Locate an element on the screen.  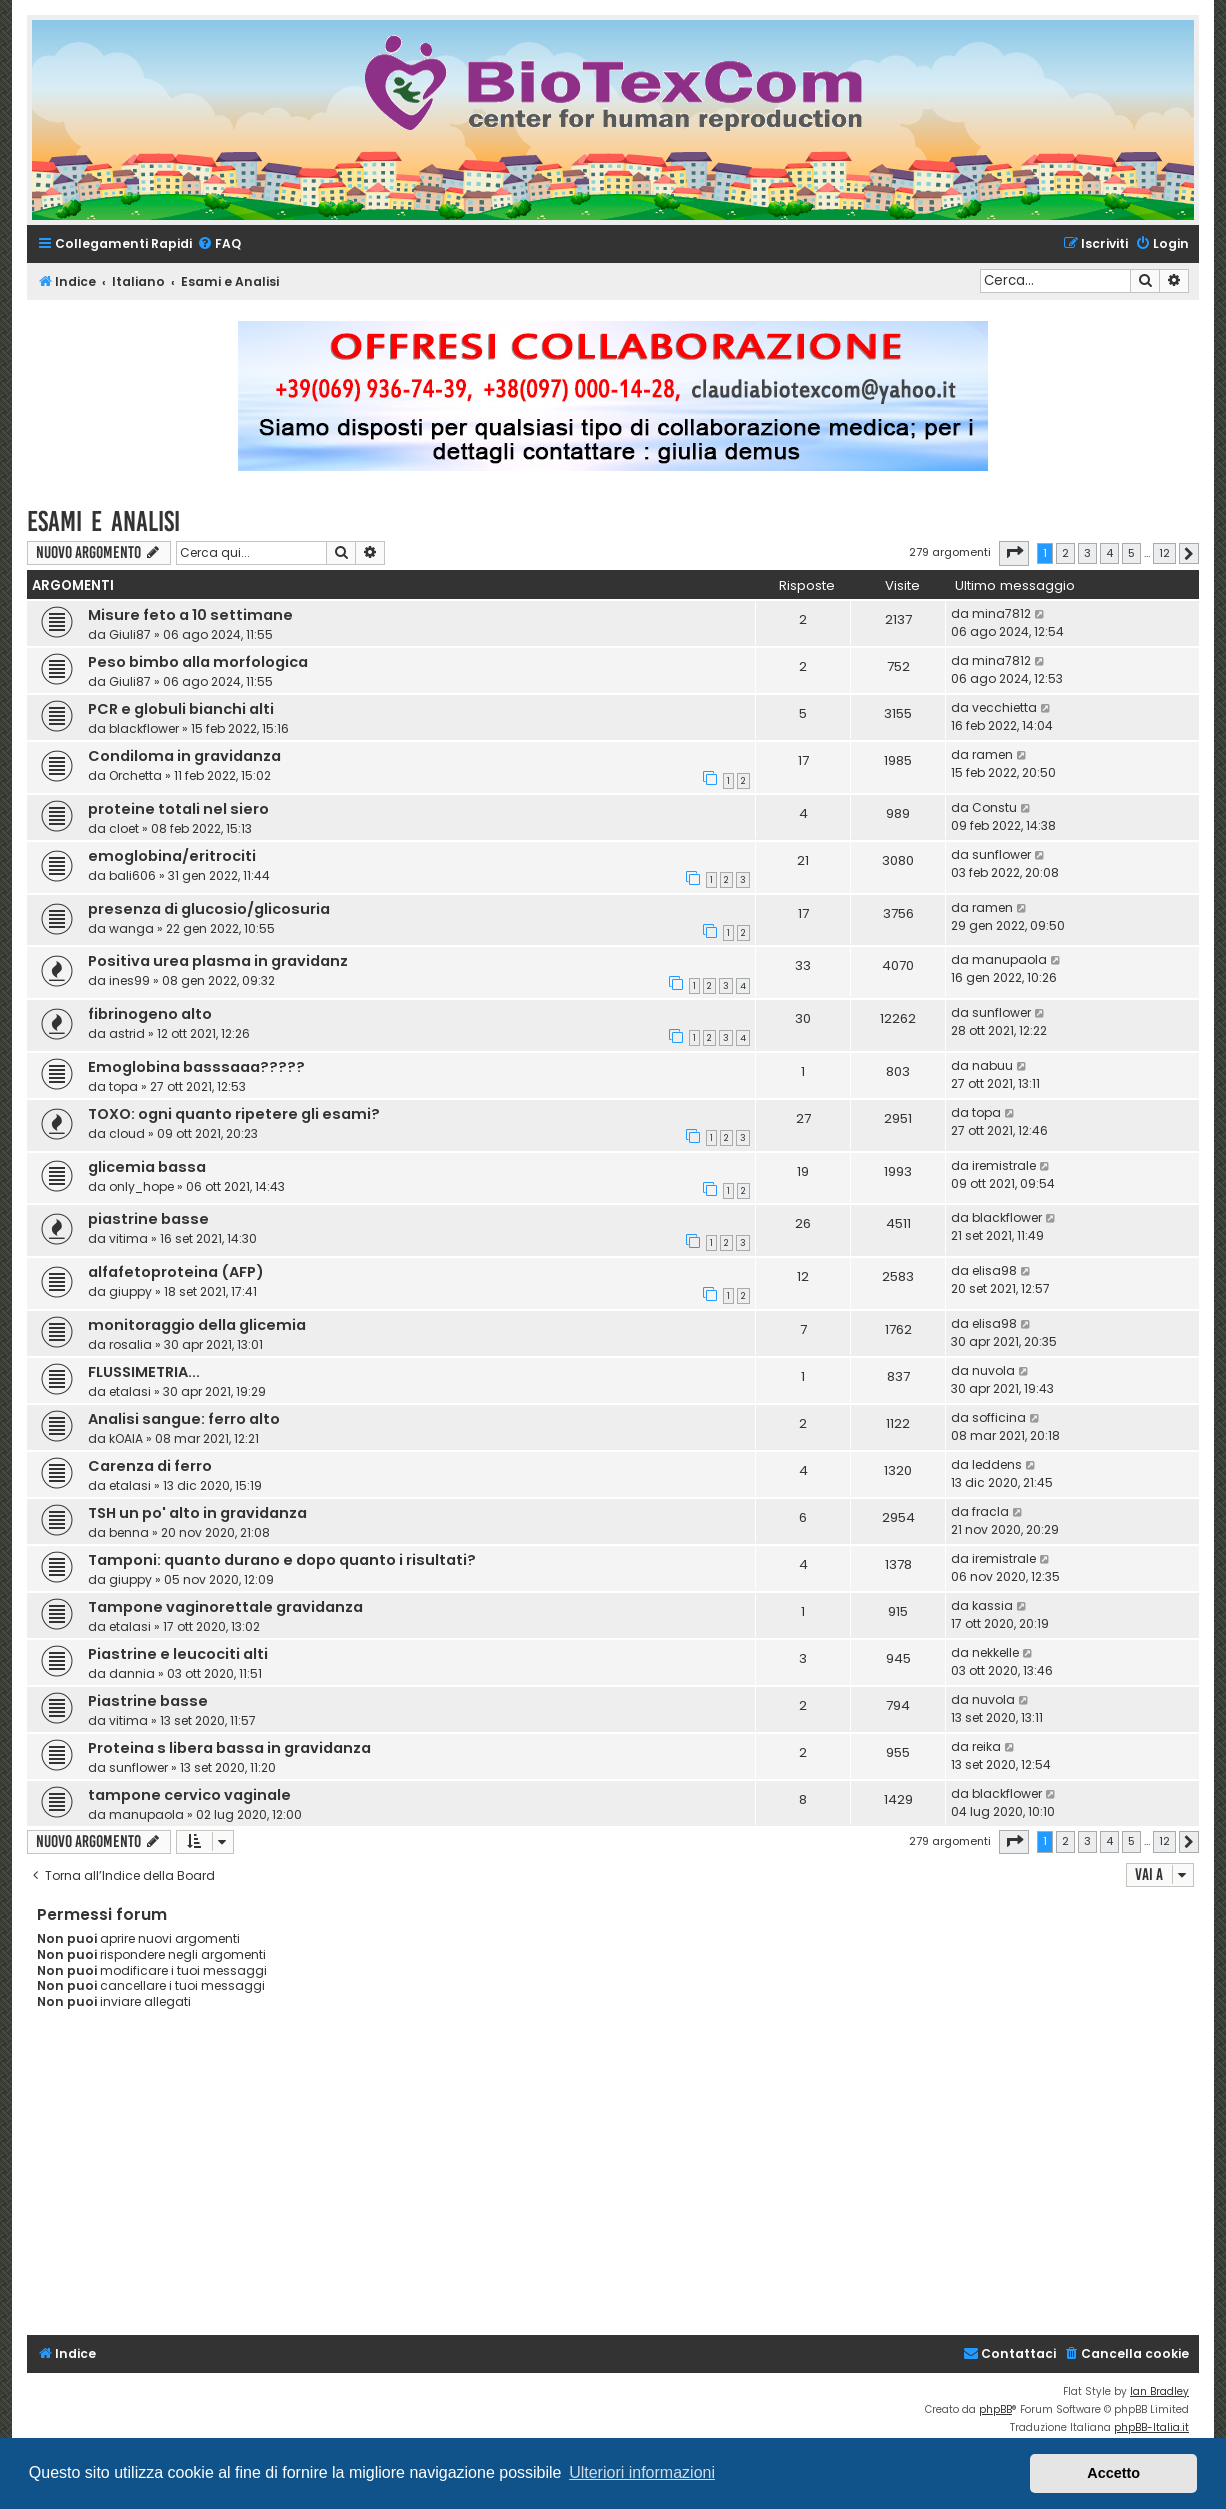
3 [button] is located at coordinates (1087, 553).